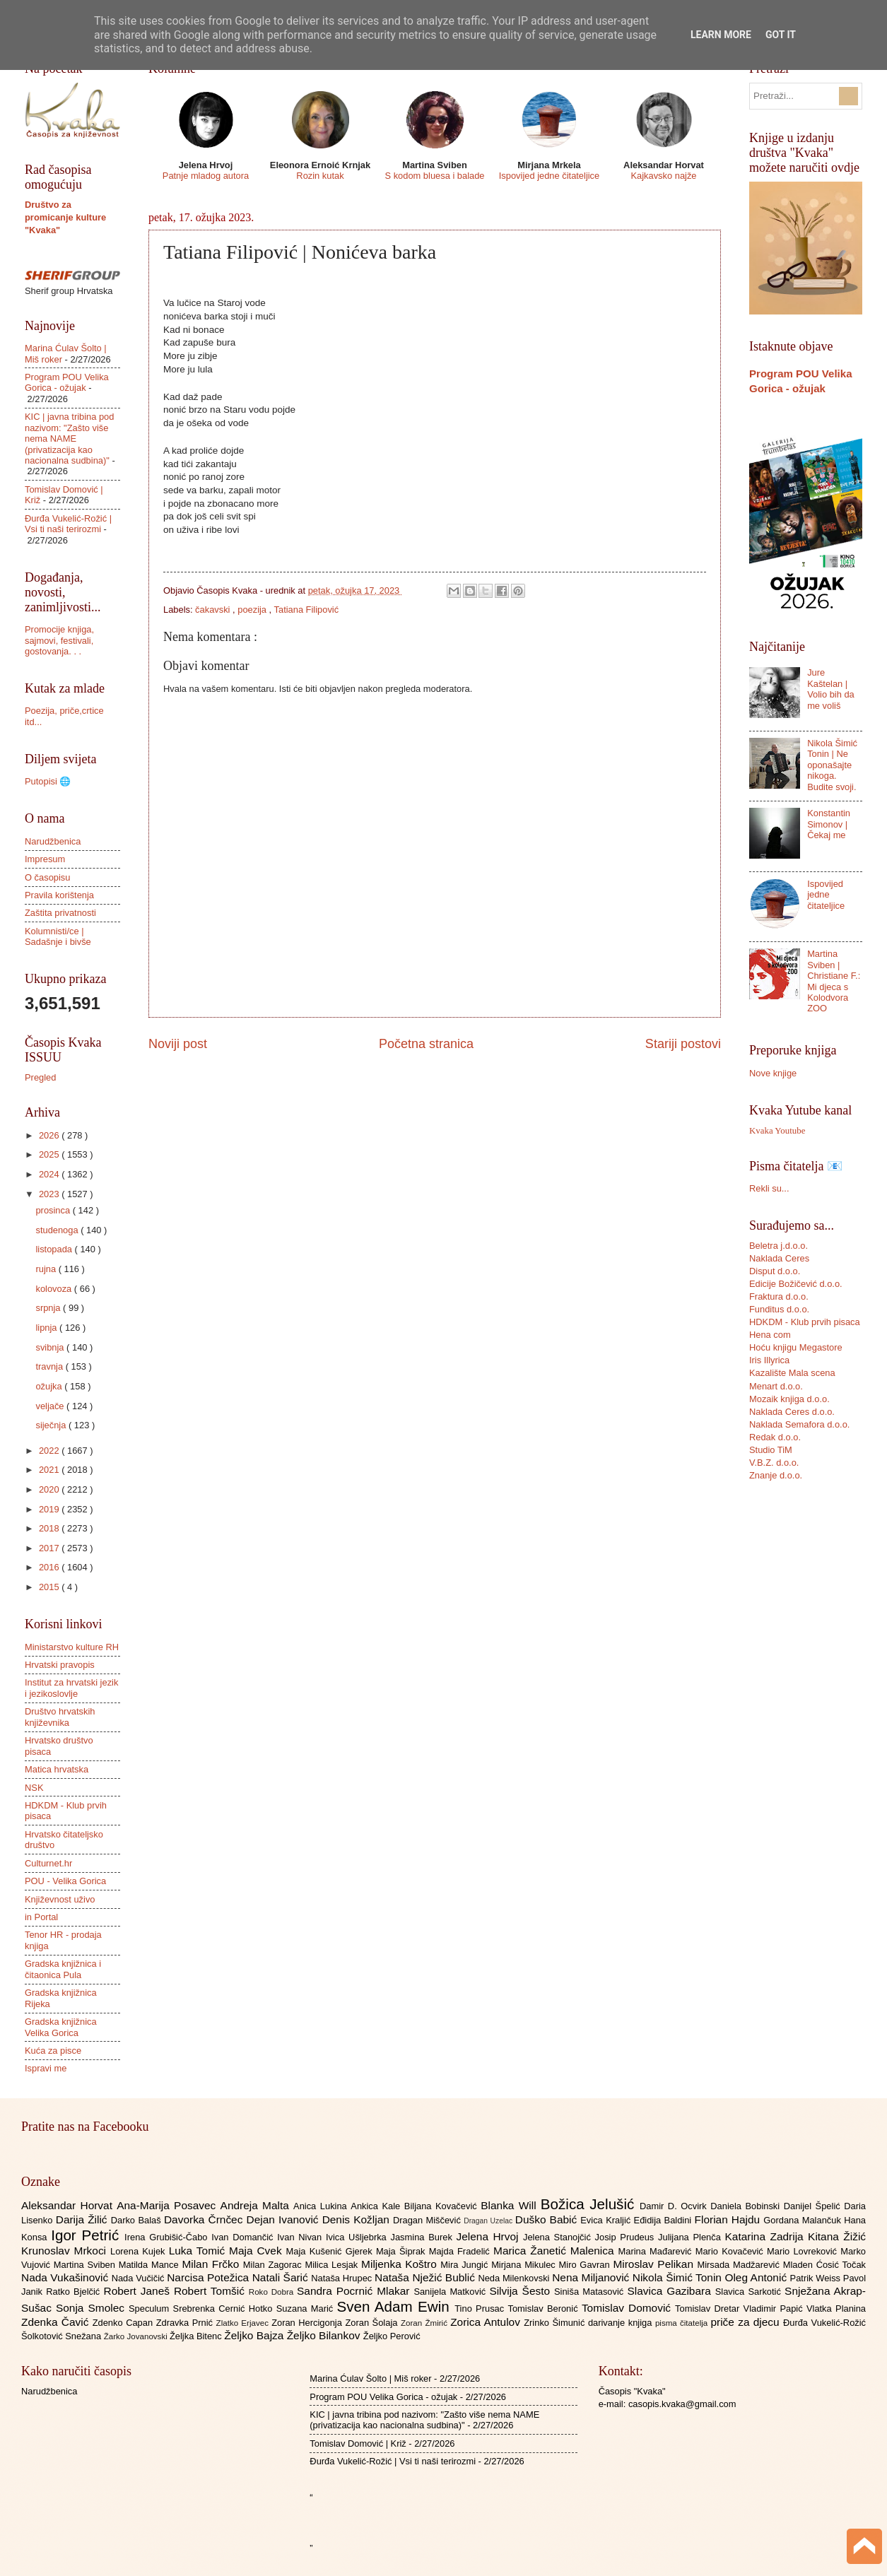 The image size is (887, 2576). I want to click on Ministarstvo kulture RH, so click(72, 1647).